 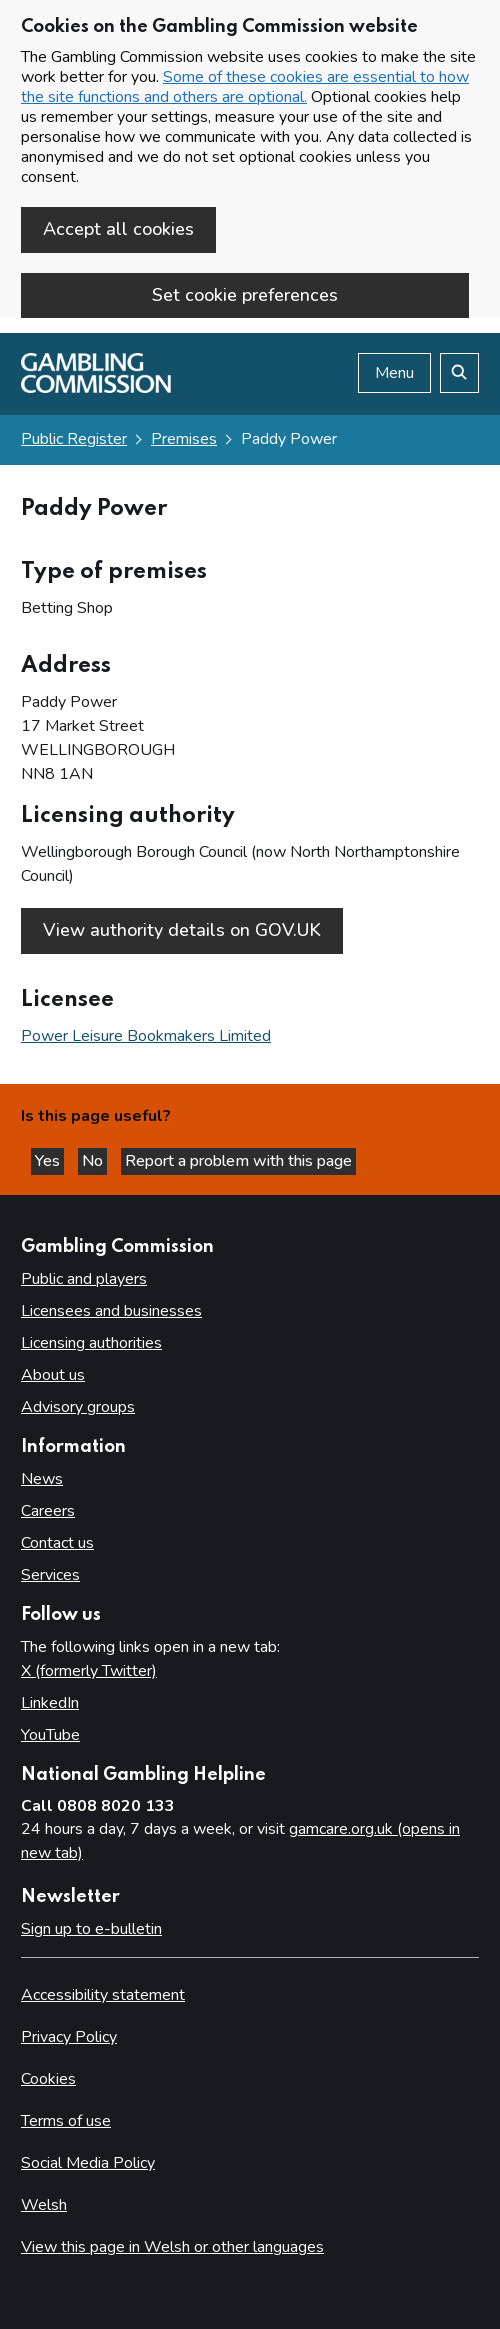 What do you see at coordinates (88, 2163) in the screenshot?
I see `Social Media Policy` at bounding box center [88, 2163].